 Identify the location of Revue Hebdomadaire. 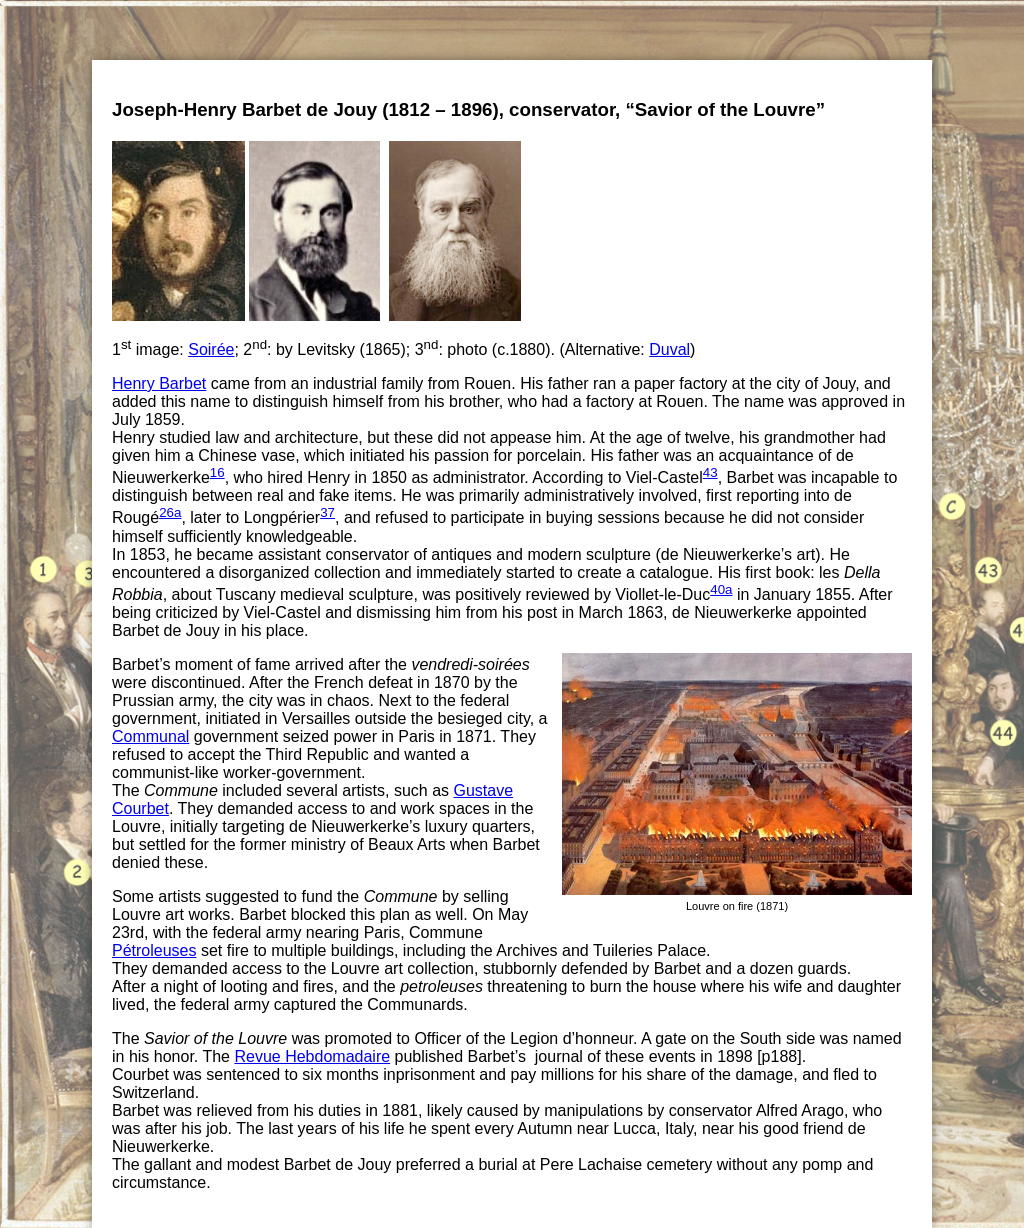
(312, 1056).